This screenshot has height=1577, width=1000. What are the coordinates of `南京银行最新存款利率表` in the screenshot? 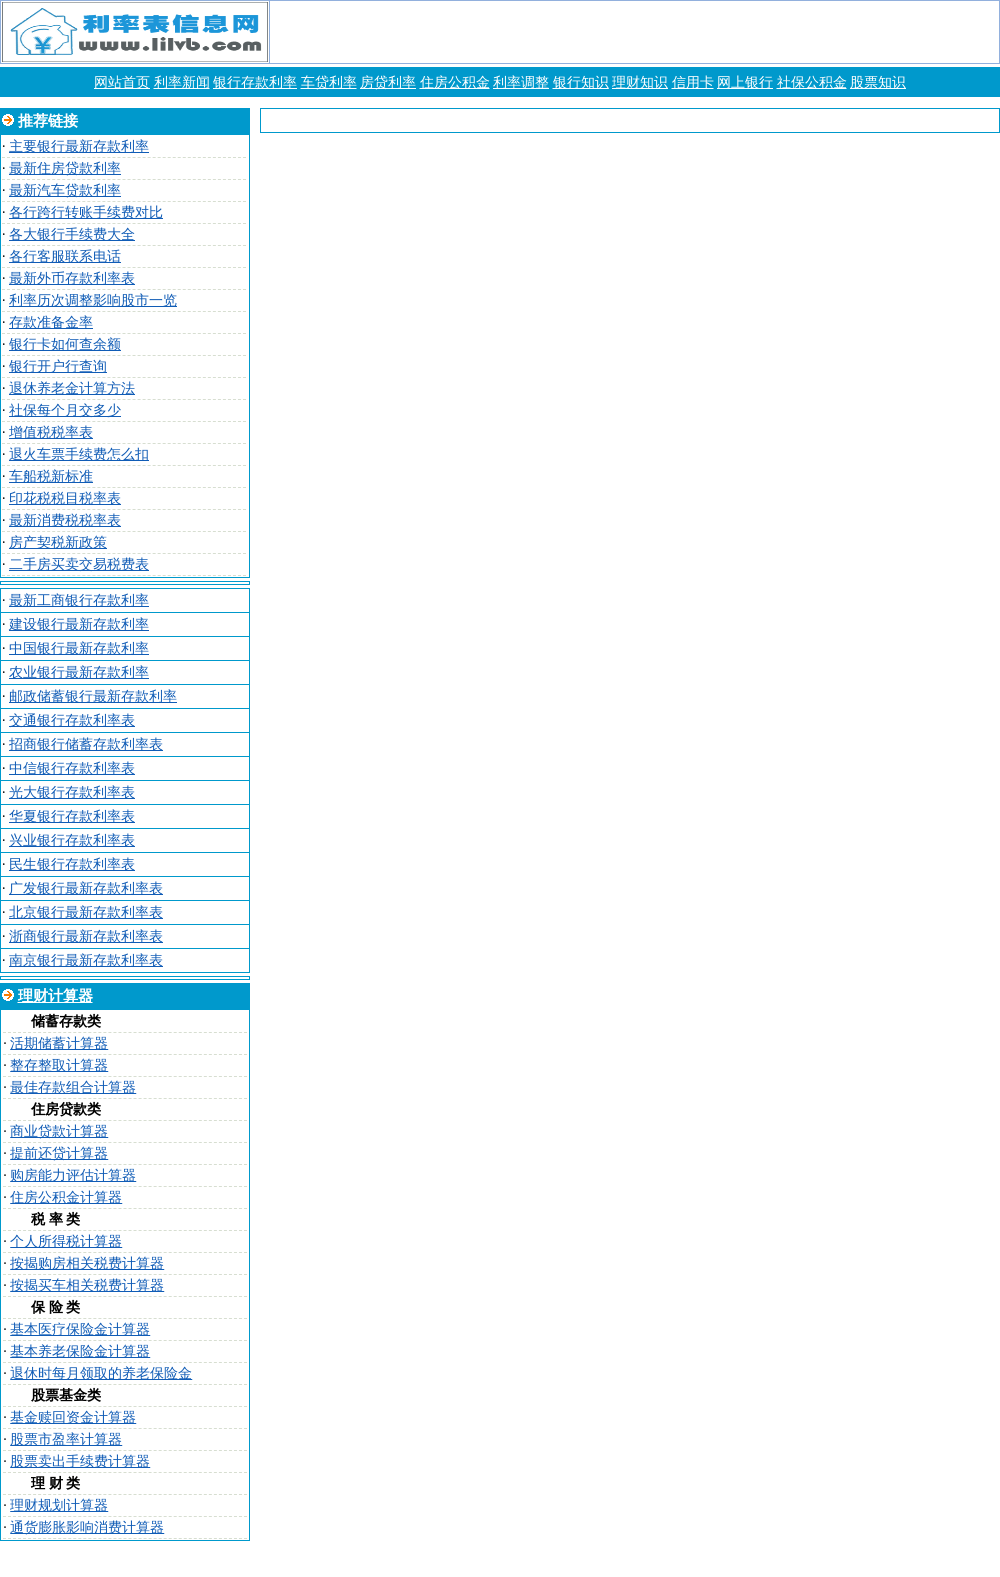 It's located at (86, 960).